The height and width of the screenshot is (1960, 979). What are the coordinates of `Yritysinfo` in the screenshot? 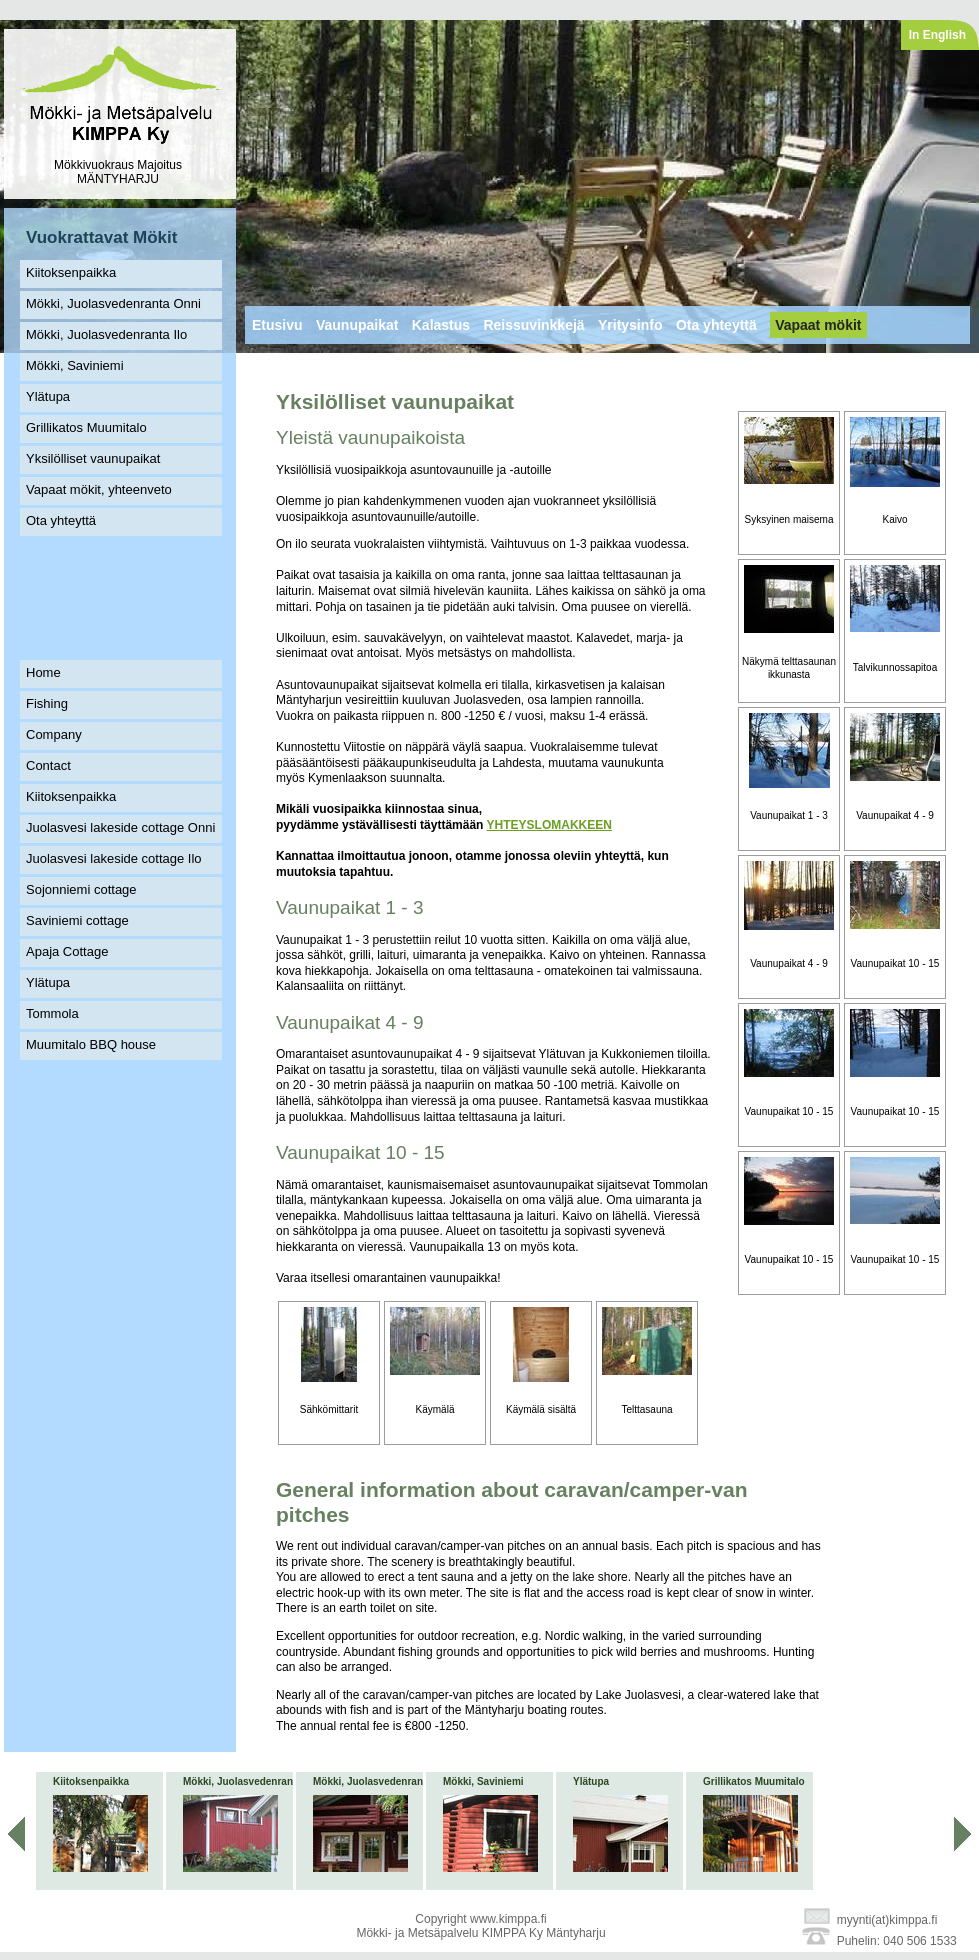 It's located at (630, 325).